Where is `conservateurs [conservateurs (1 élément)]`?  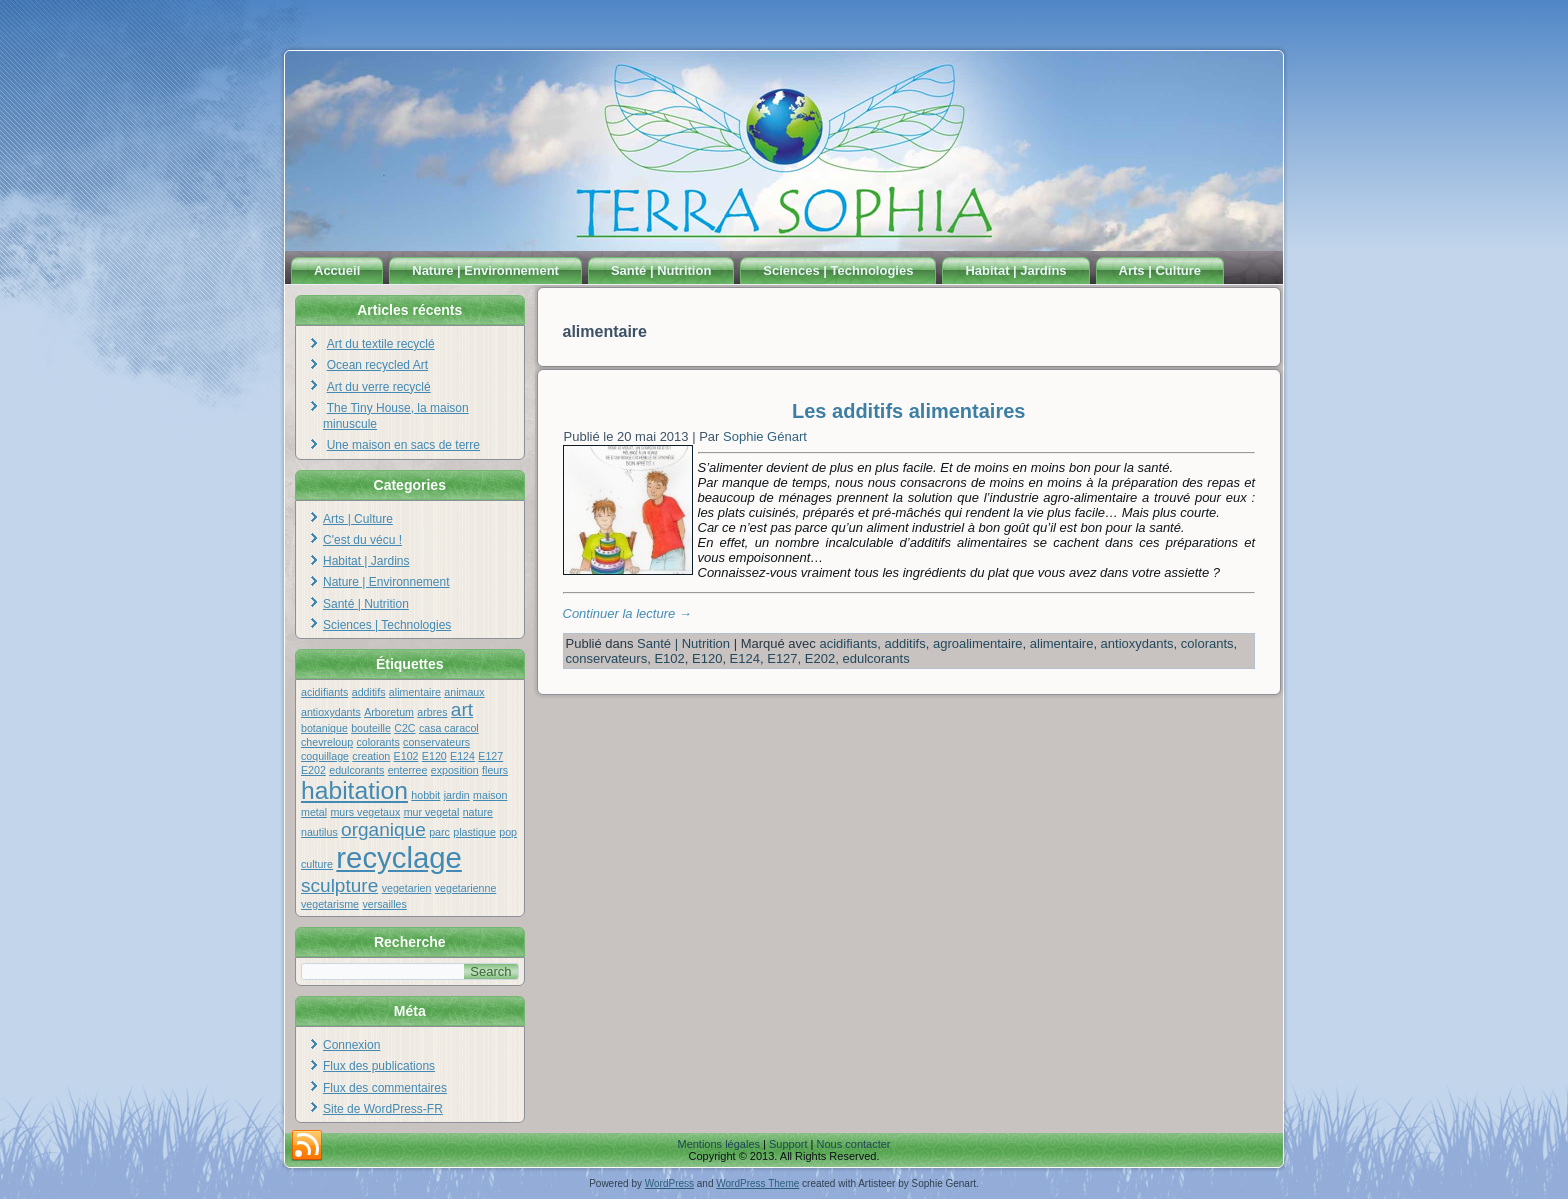
conservateurs [conservateurs (1 élément)] is located at coordinates (436, 742).